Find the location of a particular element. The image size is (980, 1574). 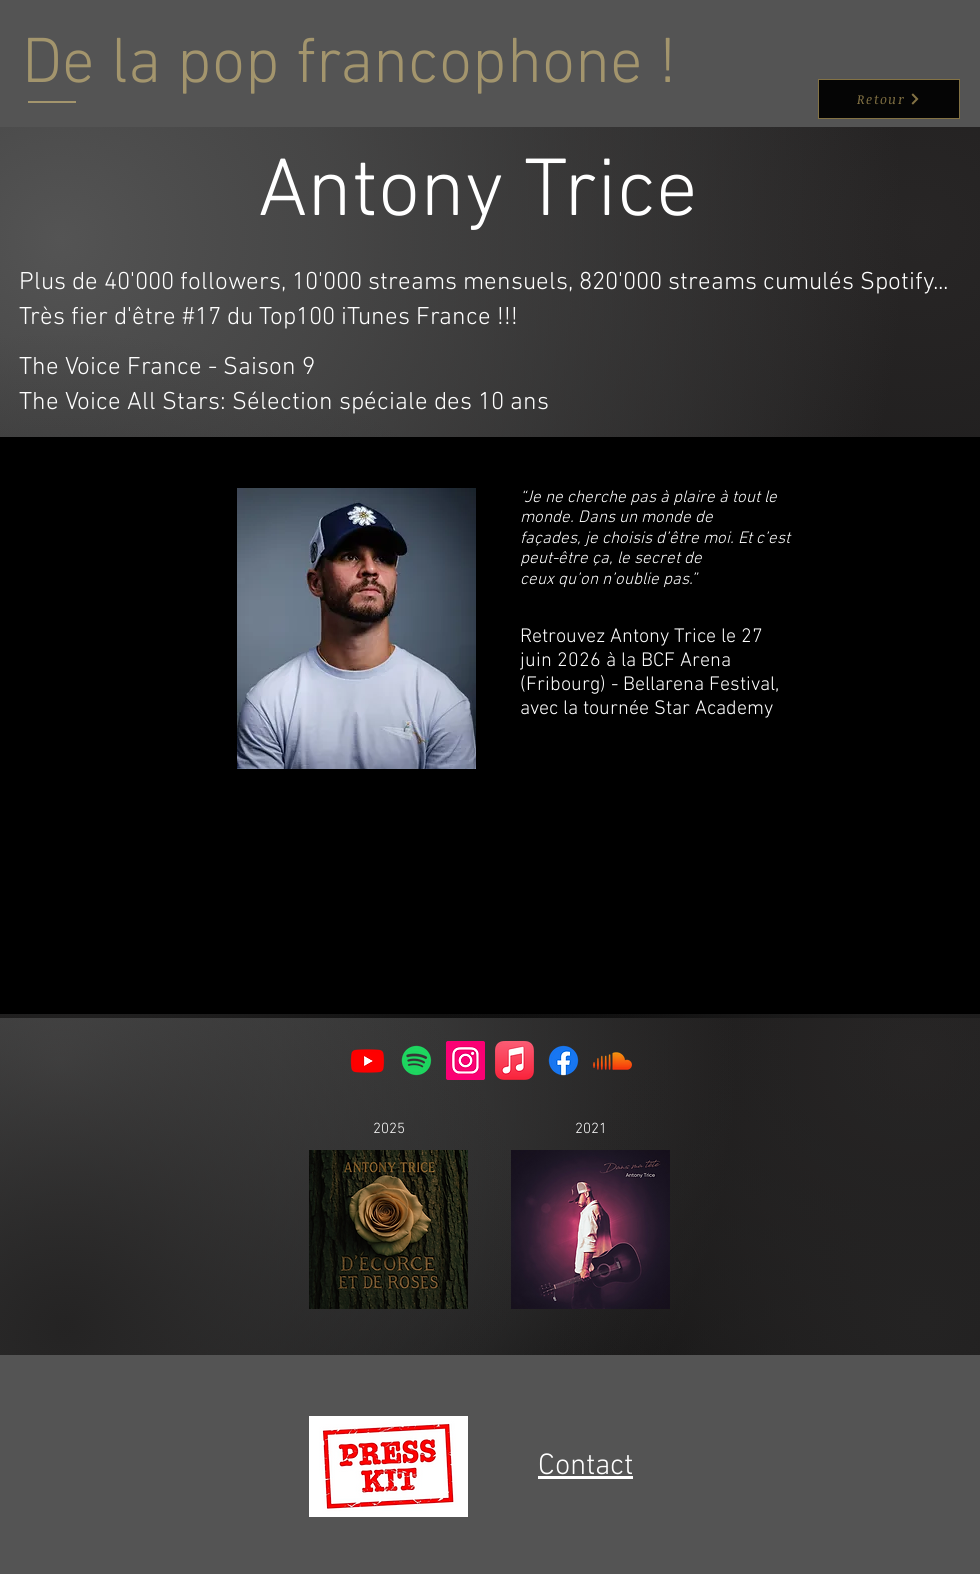

[Youtube] is located at coordinates (367, 1060).